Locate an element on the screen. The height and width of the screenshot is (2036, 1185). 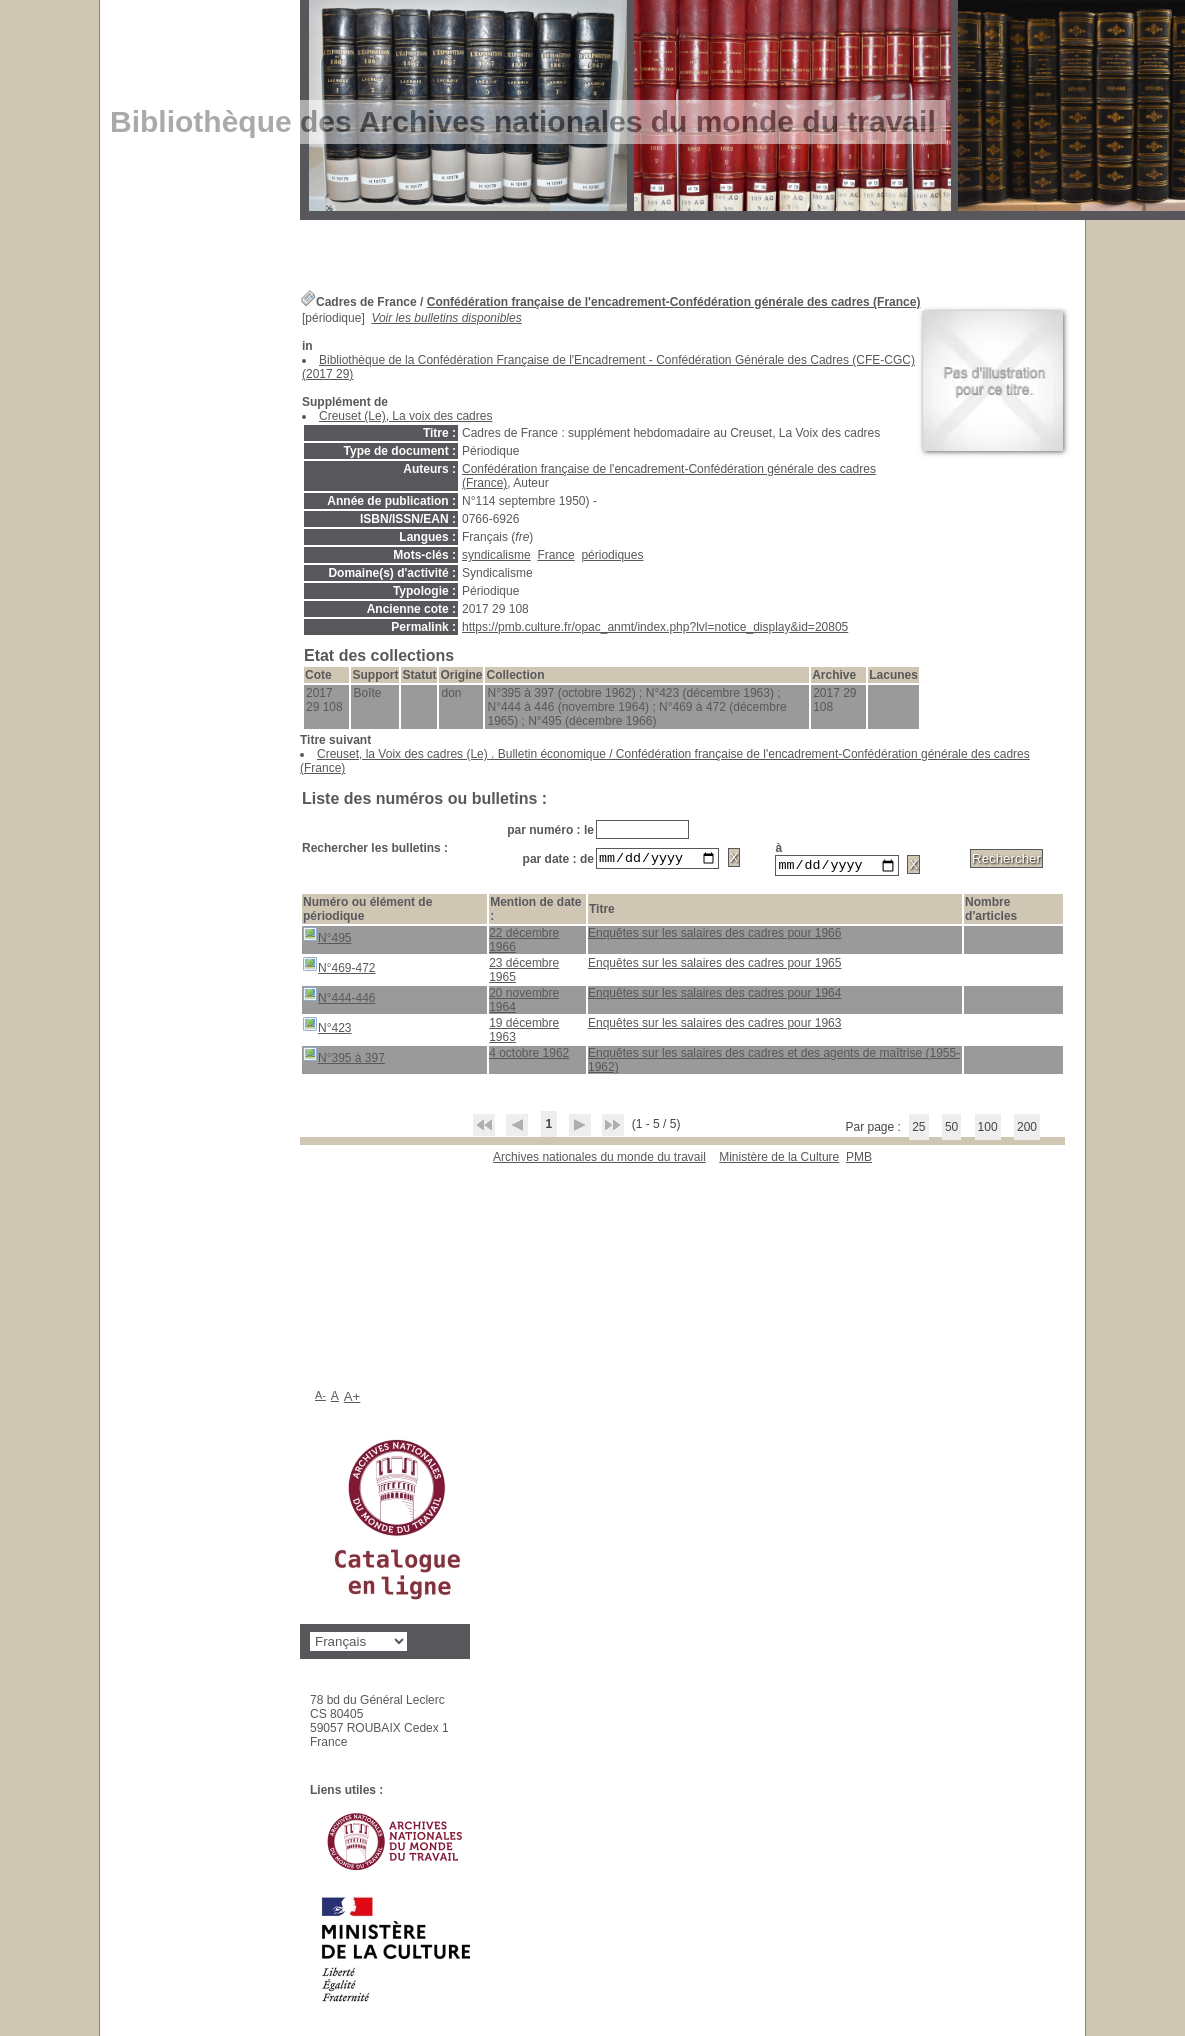
A+ is located at coordinates (352, 1399).